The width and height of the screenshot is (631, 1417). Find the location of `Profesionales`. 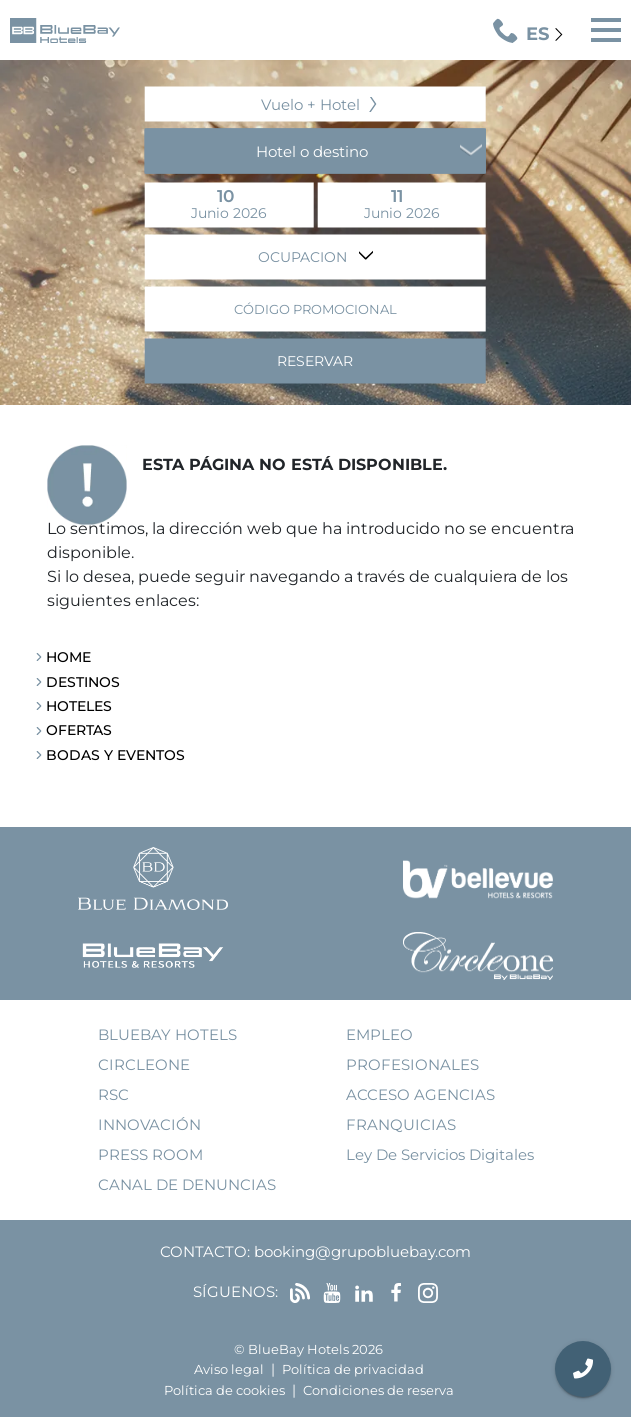

Profesionales is located at coordinates (412, 1064).